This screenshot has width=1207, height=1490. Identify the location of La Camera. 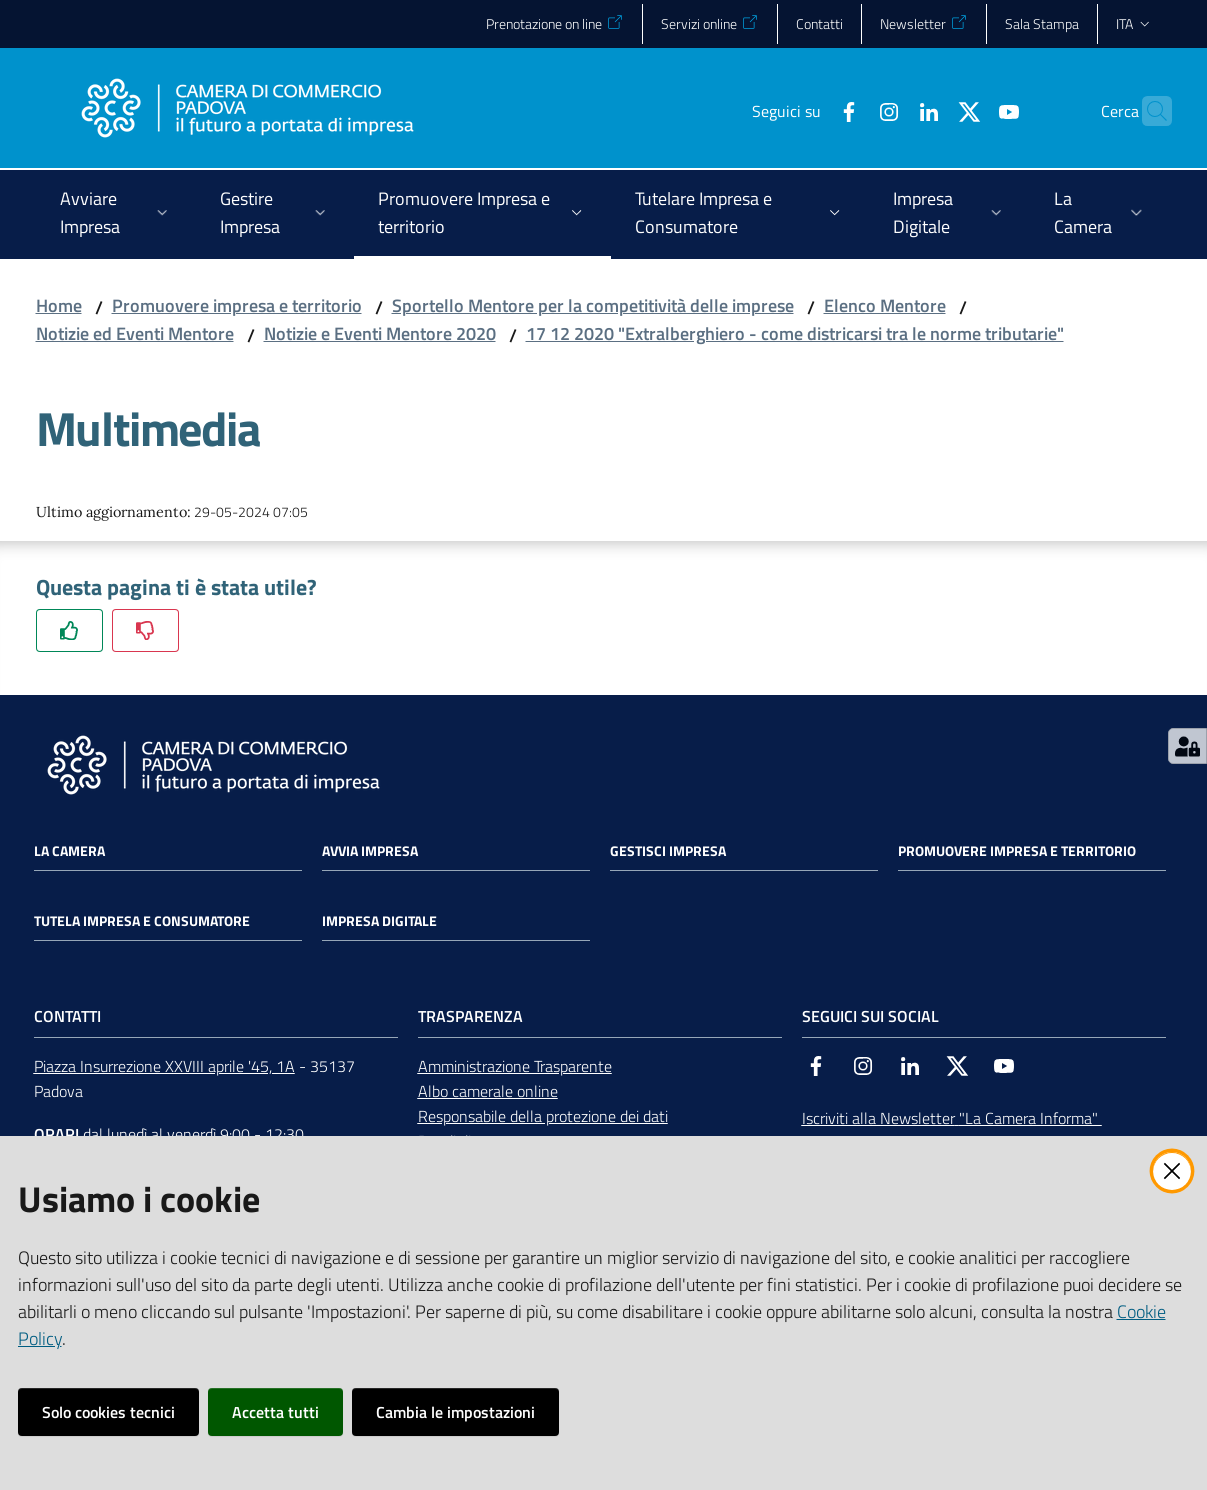
(69, 851).